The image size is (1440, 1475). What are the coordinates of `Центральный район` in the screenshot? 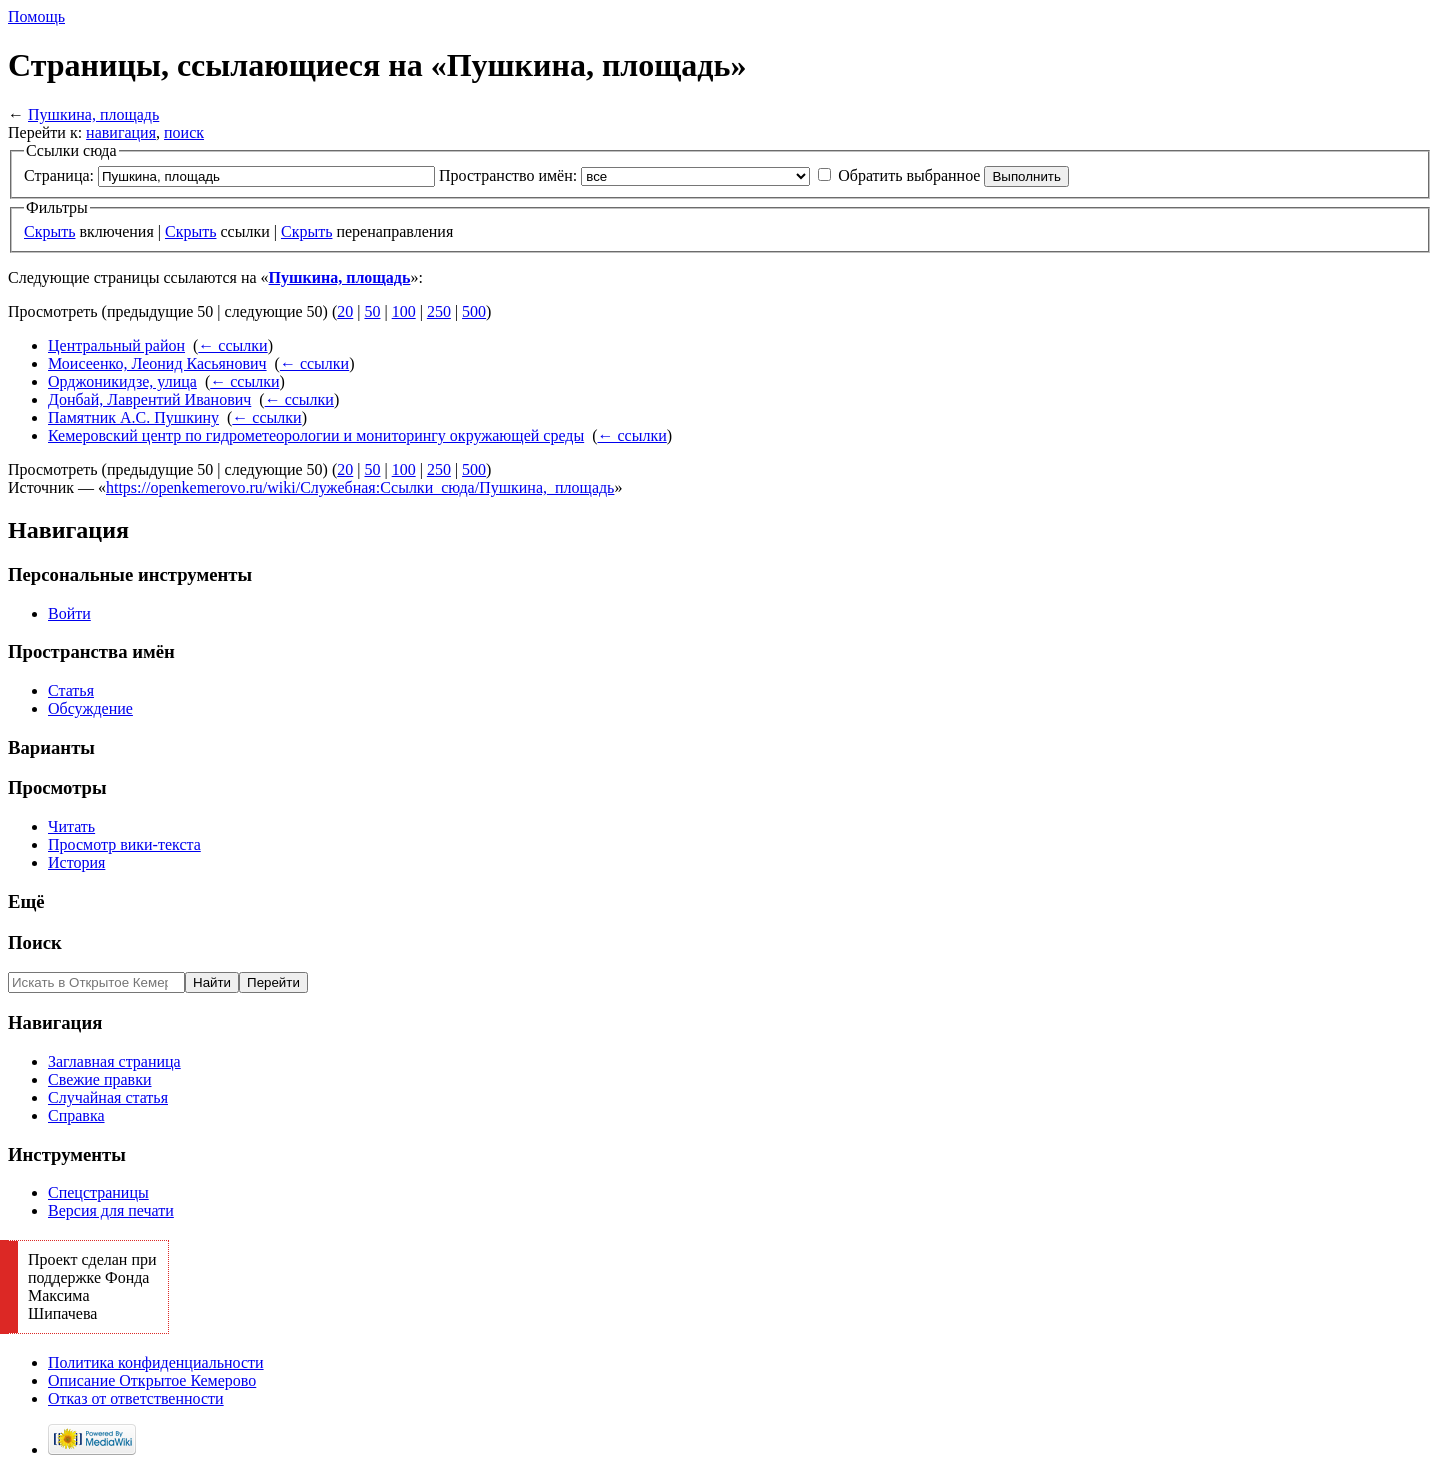 It's located at (116, 345).